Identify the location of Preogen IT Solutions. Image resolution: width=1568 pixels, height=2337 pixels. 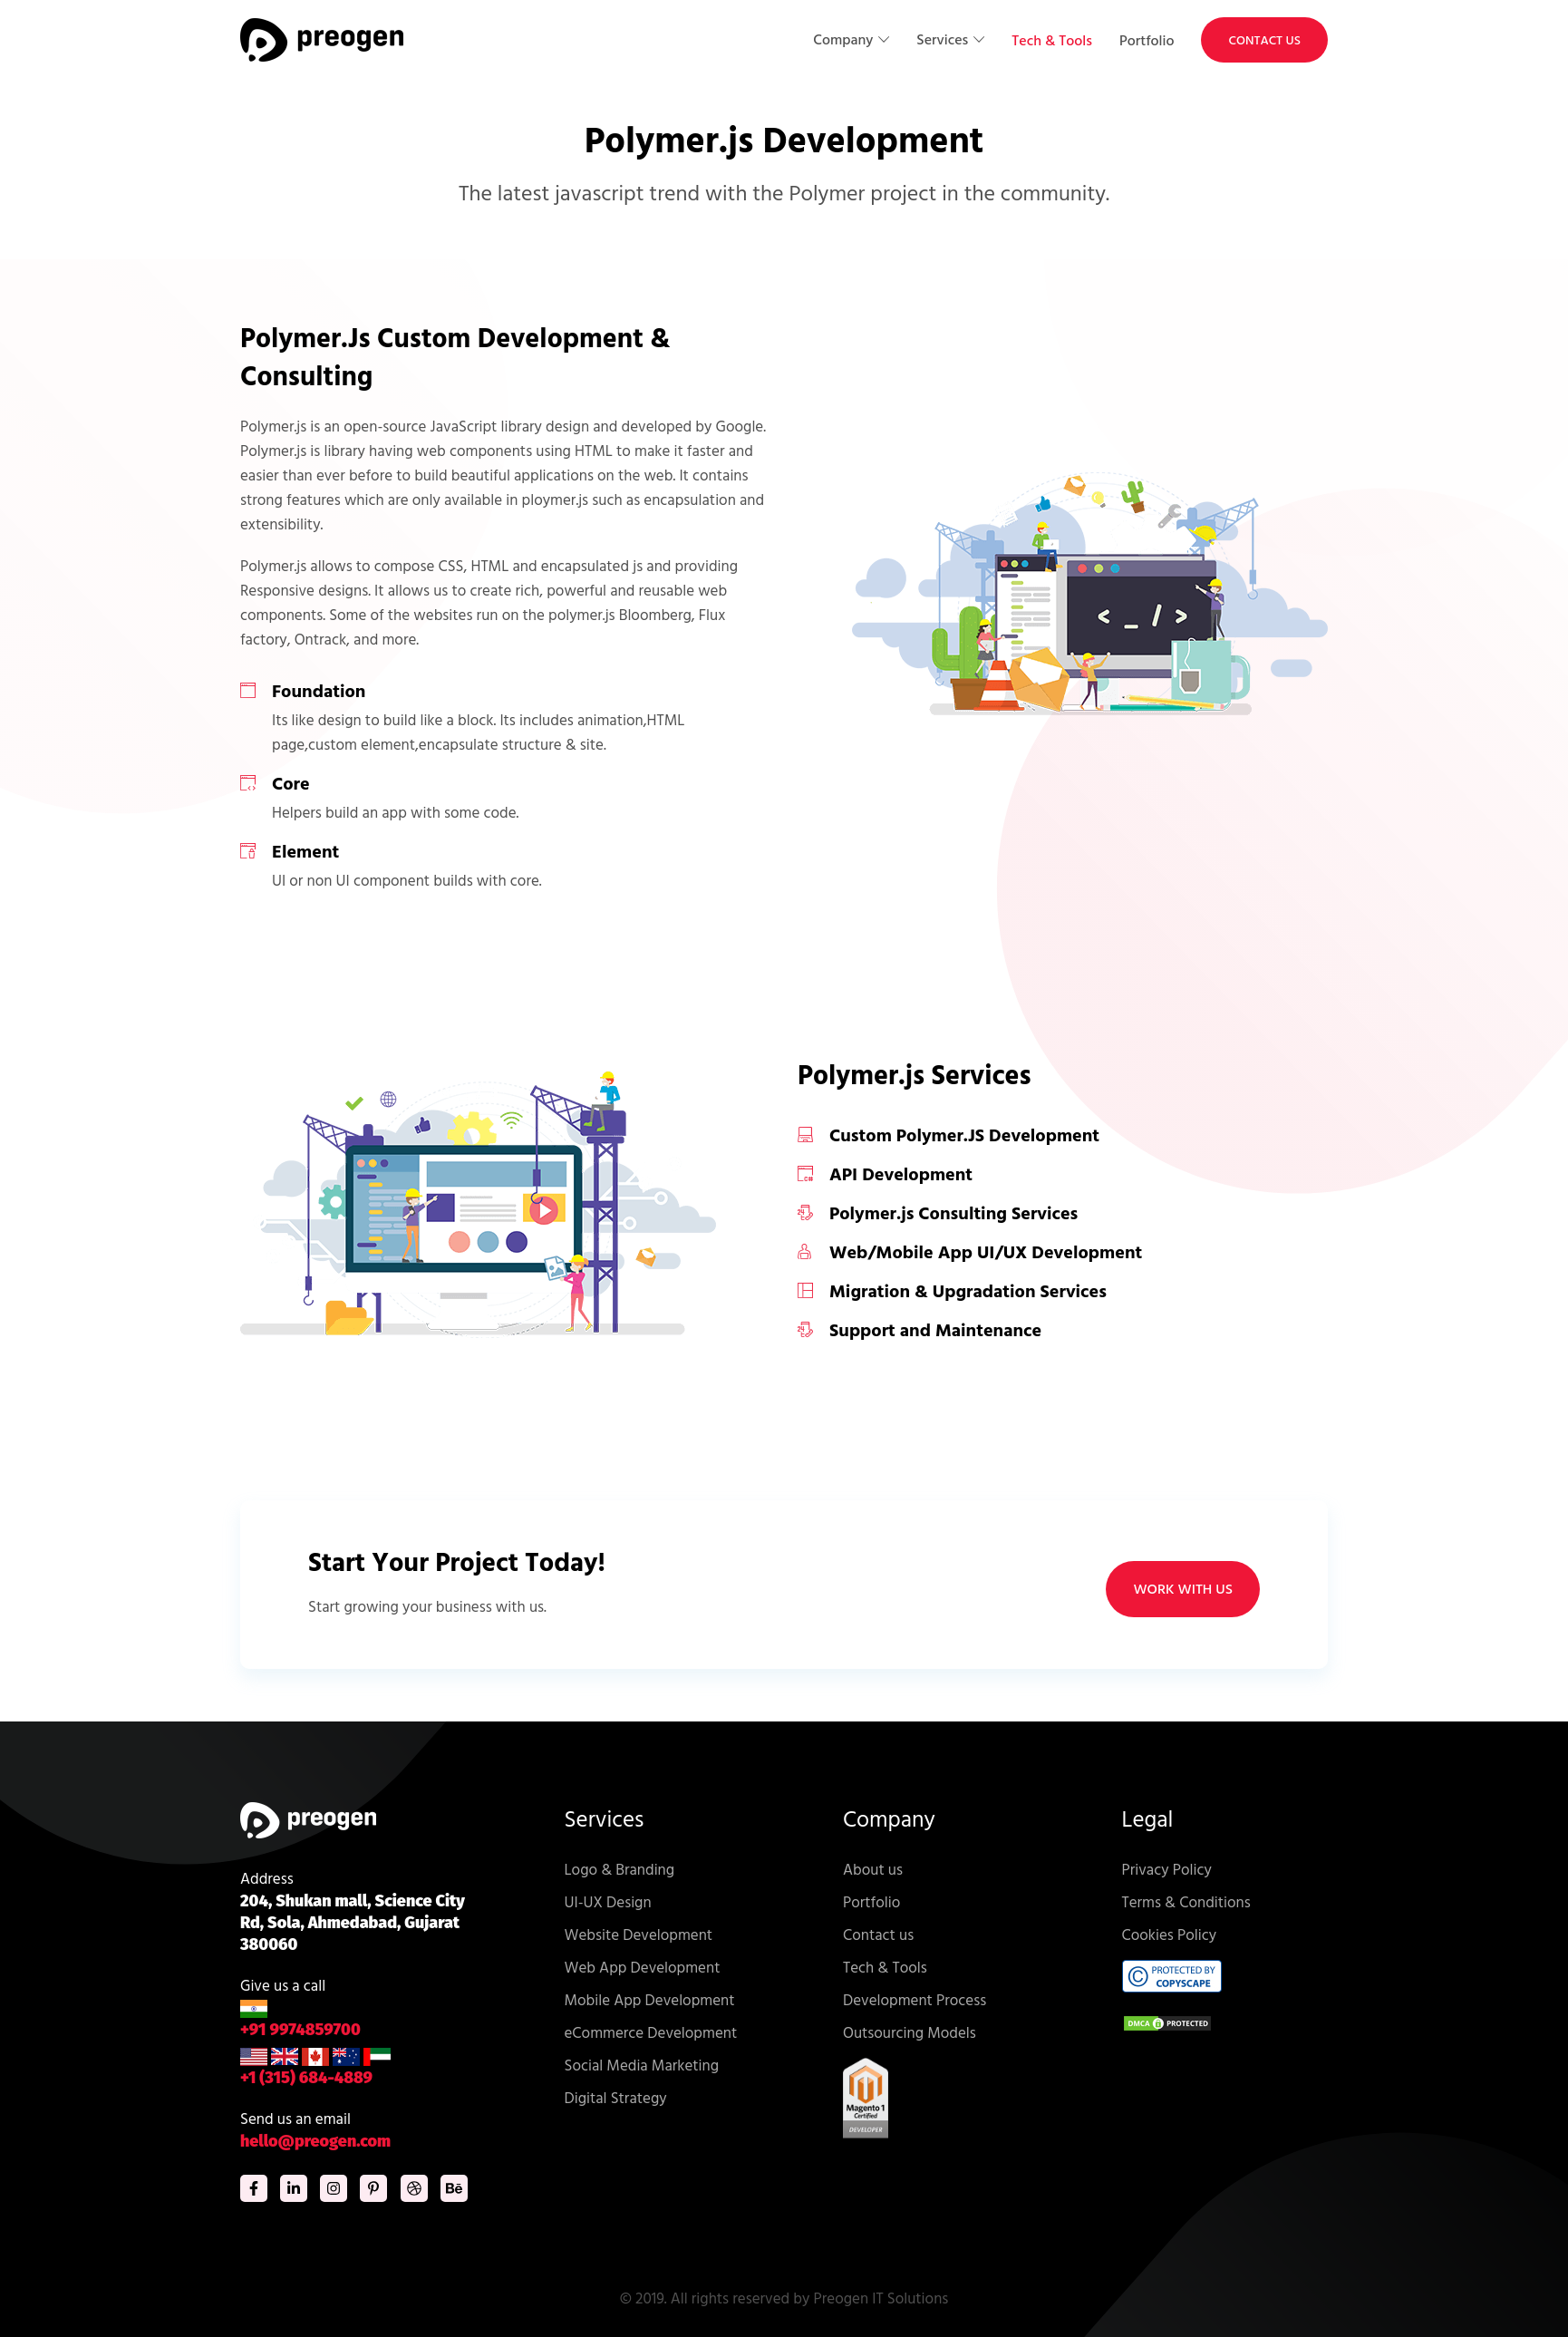
(880, 2297).